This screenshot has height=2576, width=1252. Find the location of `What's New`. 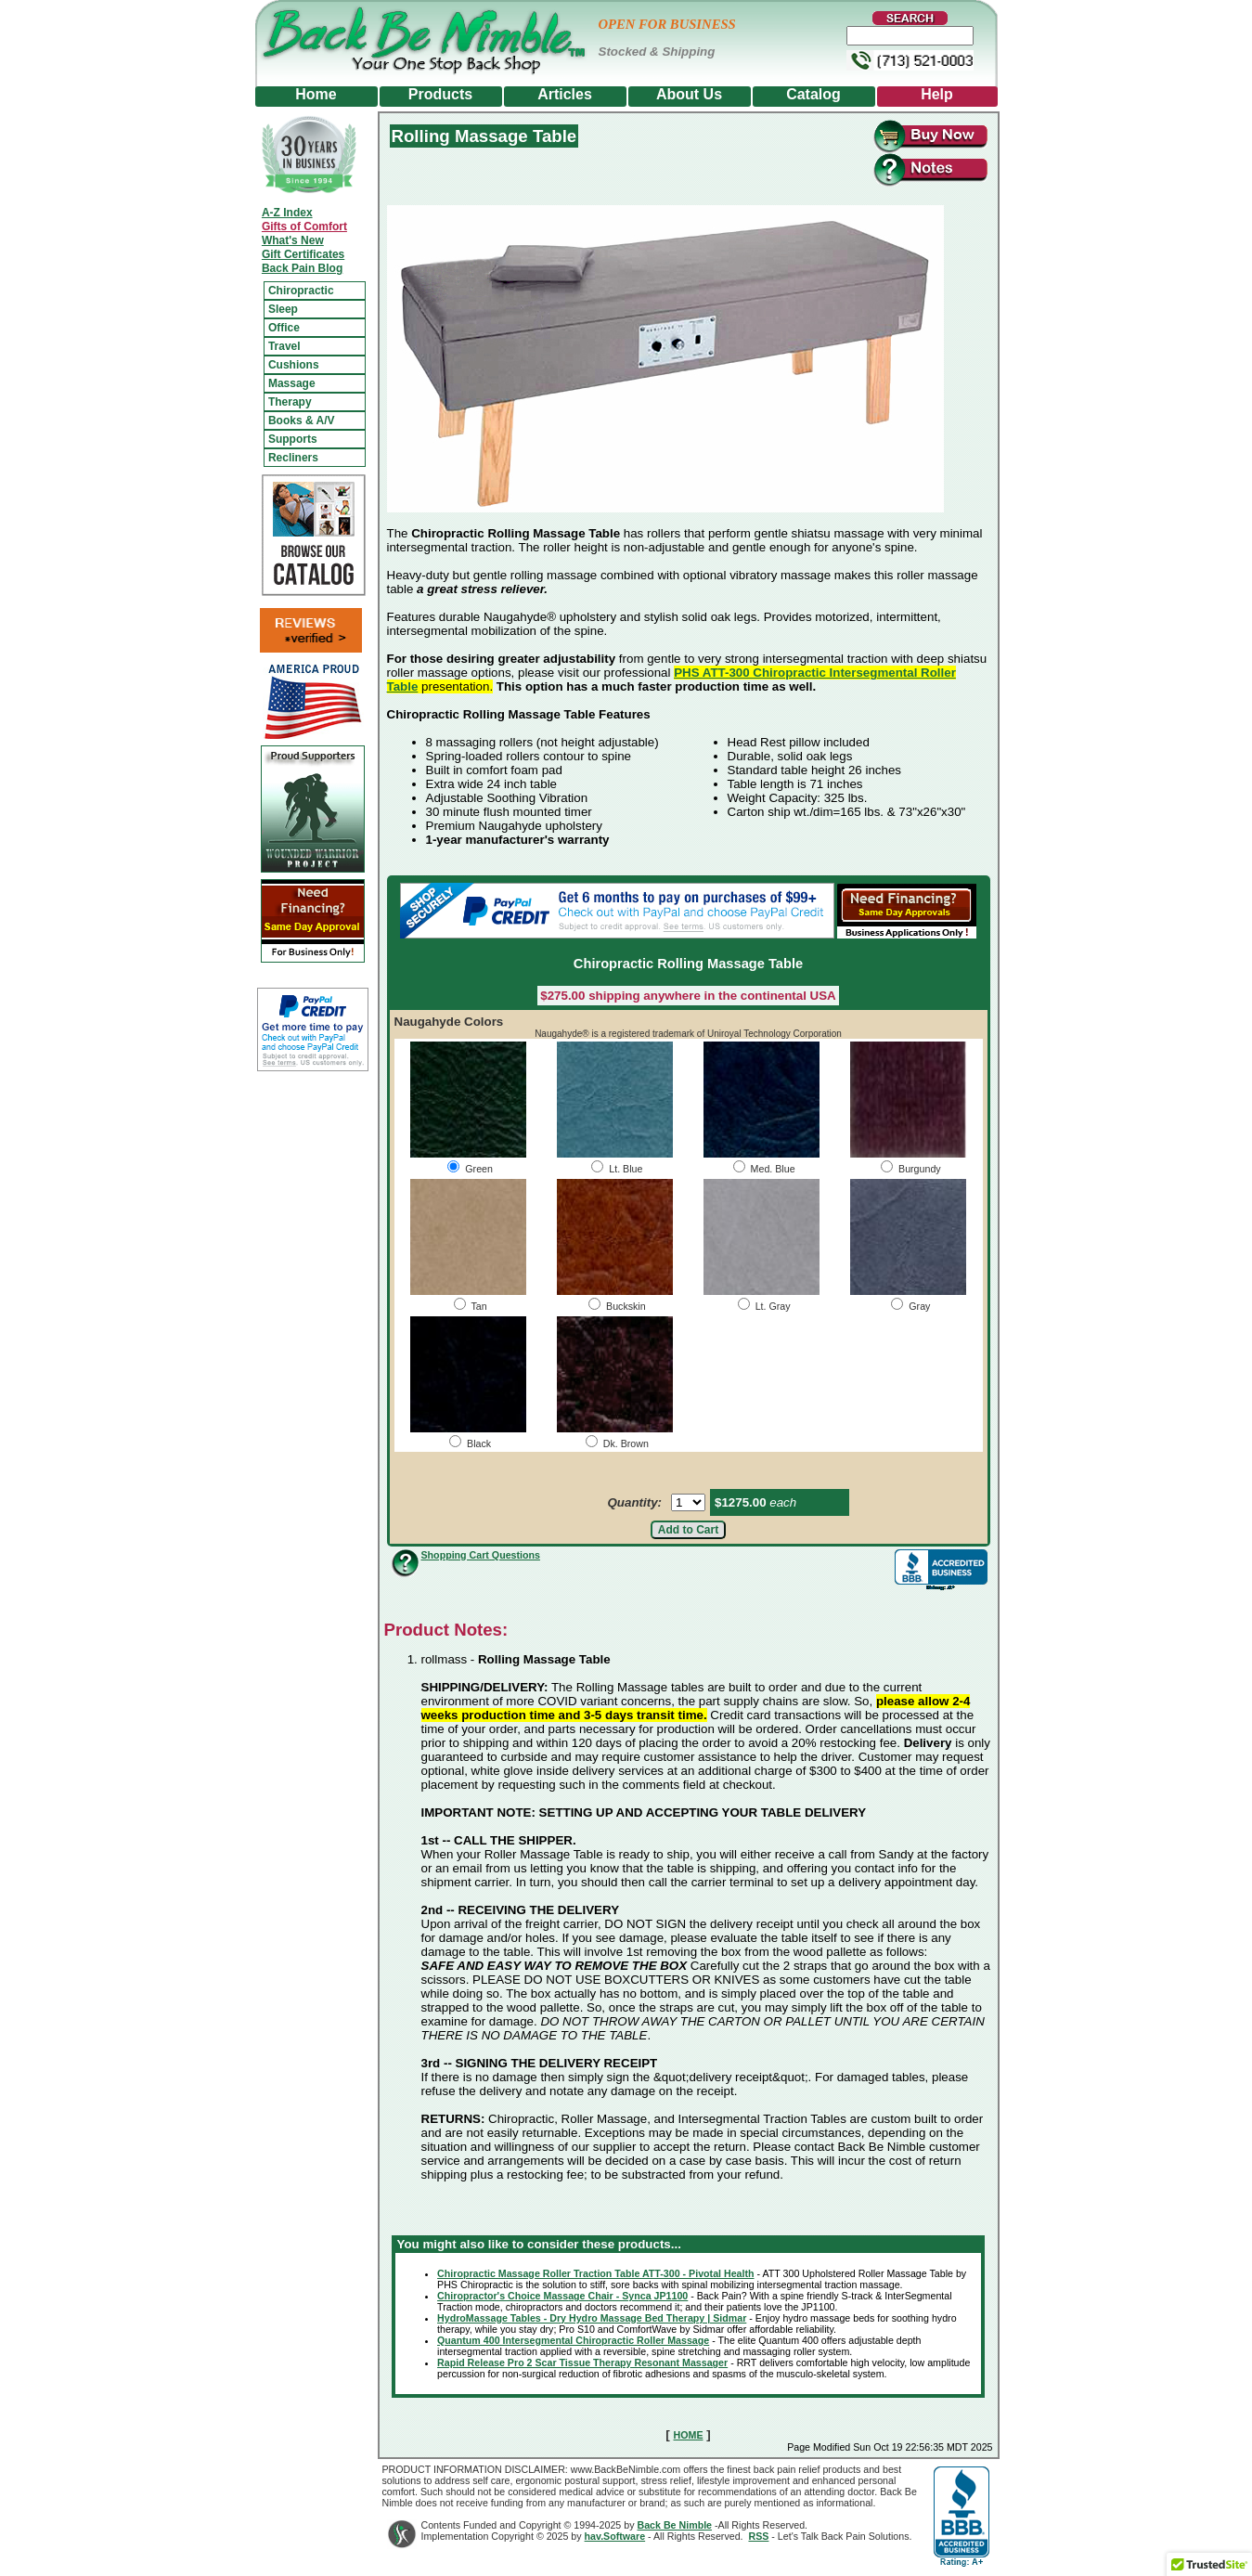

What's New is located at coordinates (293, 240).